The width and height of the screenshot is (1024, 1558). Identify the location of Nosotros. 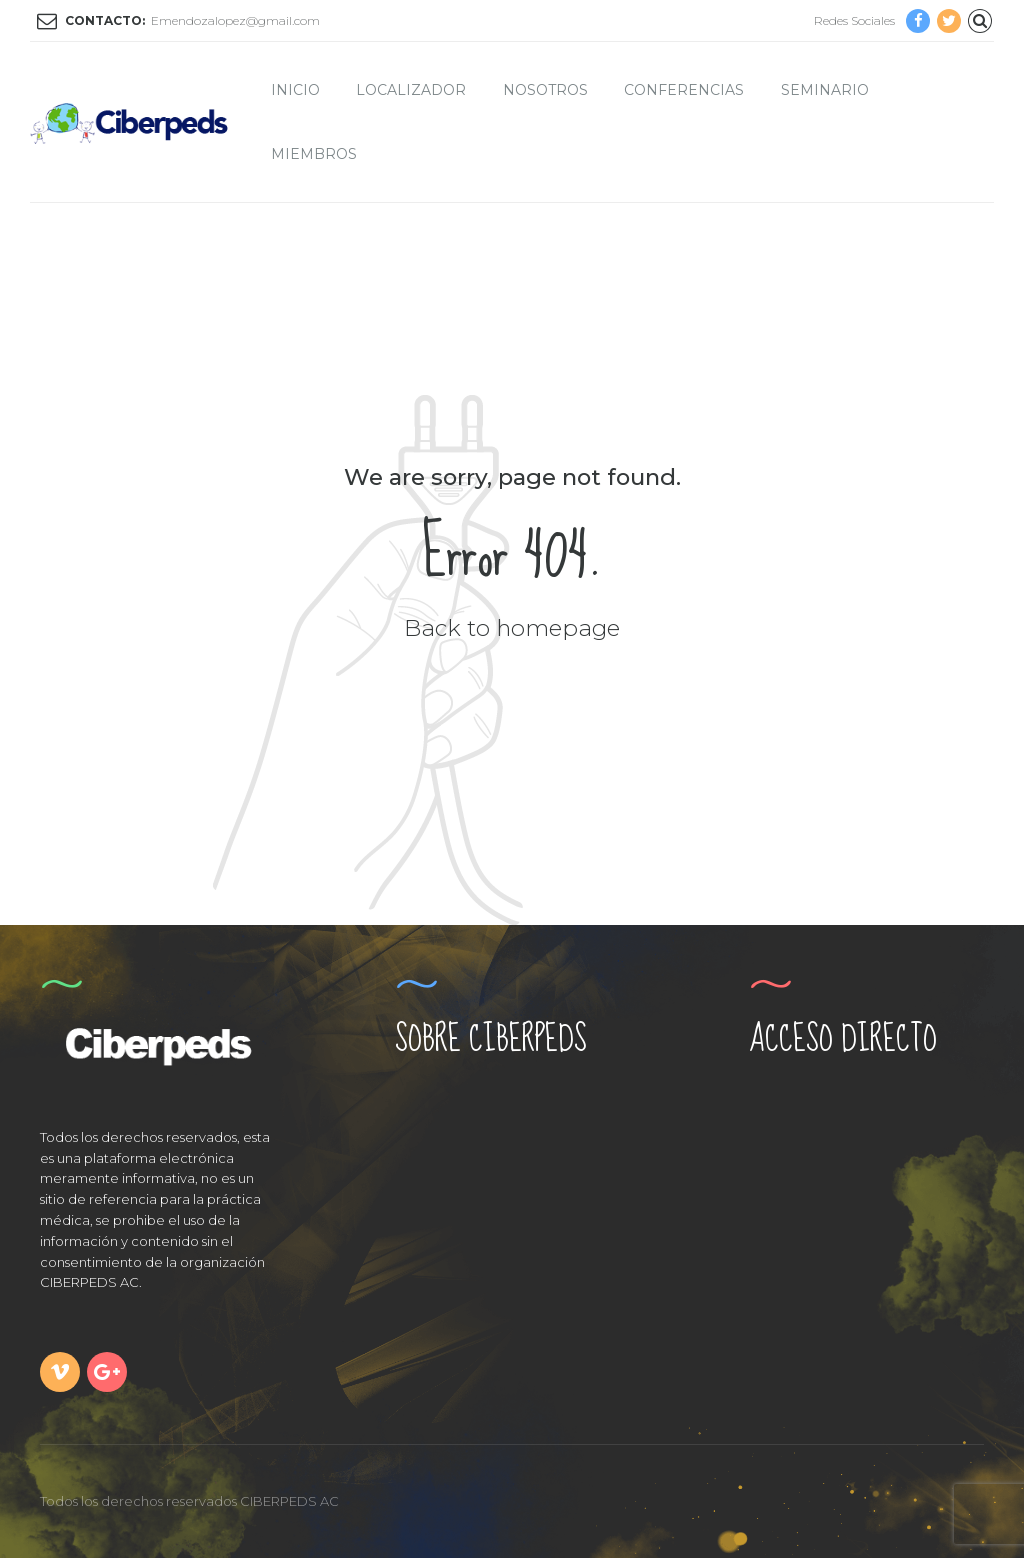
(545, 90).